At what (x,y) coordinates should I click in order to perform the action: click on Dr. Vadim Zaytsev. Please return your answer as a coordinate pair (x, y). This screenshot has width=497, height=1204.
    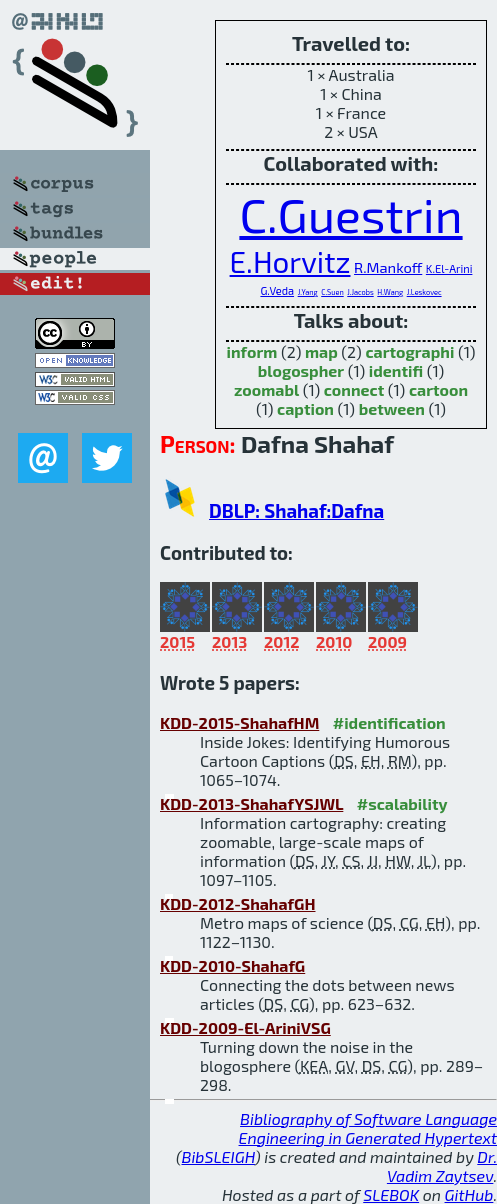
    Looking at the image, I should click on (442, 1166).